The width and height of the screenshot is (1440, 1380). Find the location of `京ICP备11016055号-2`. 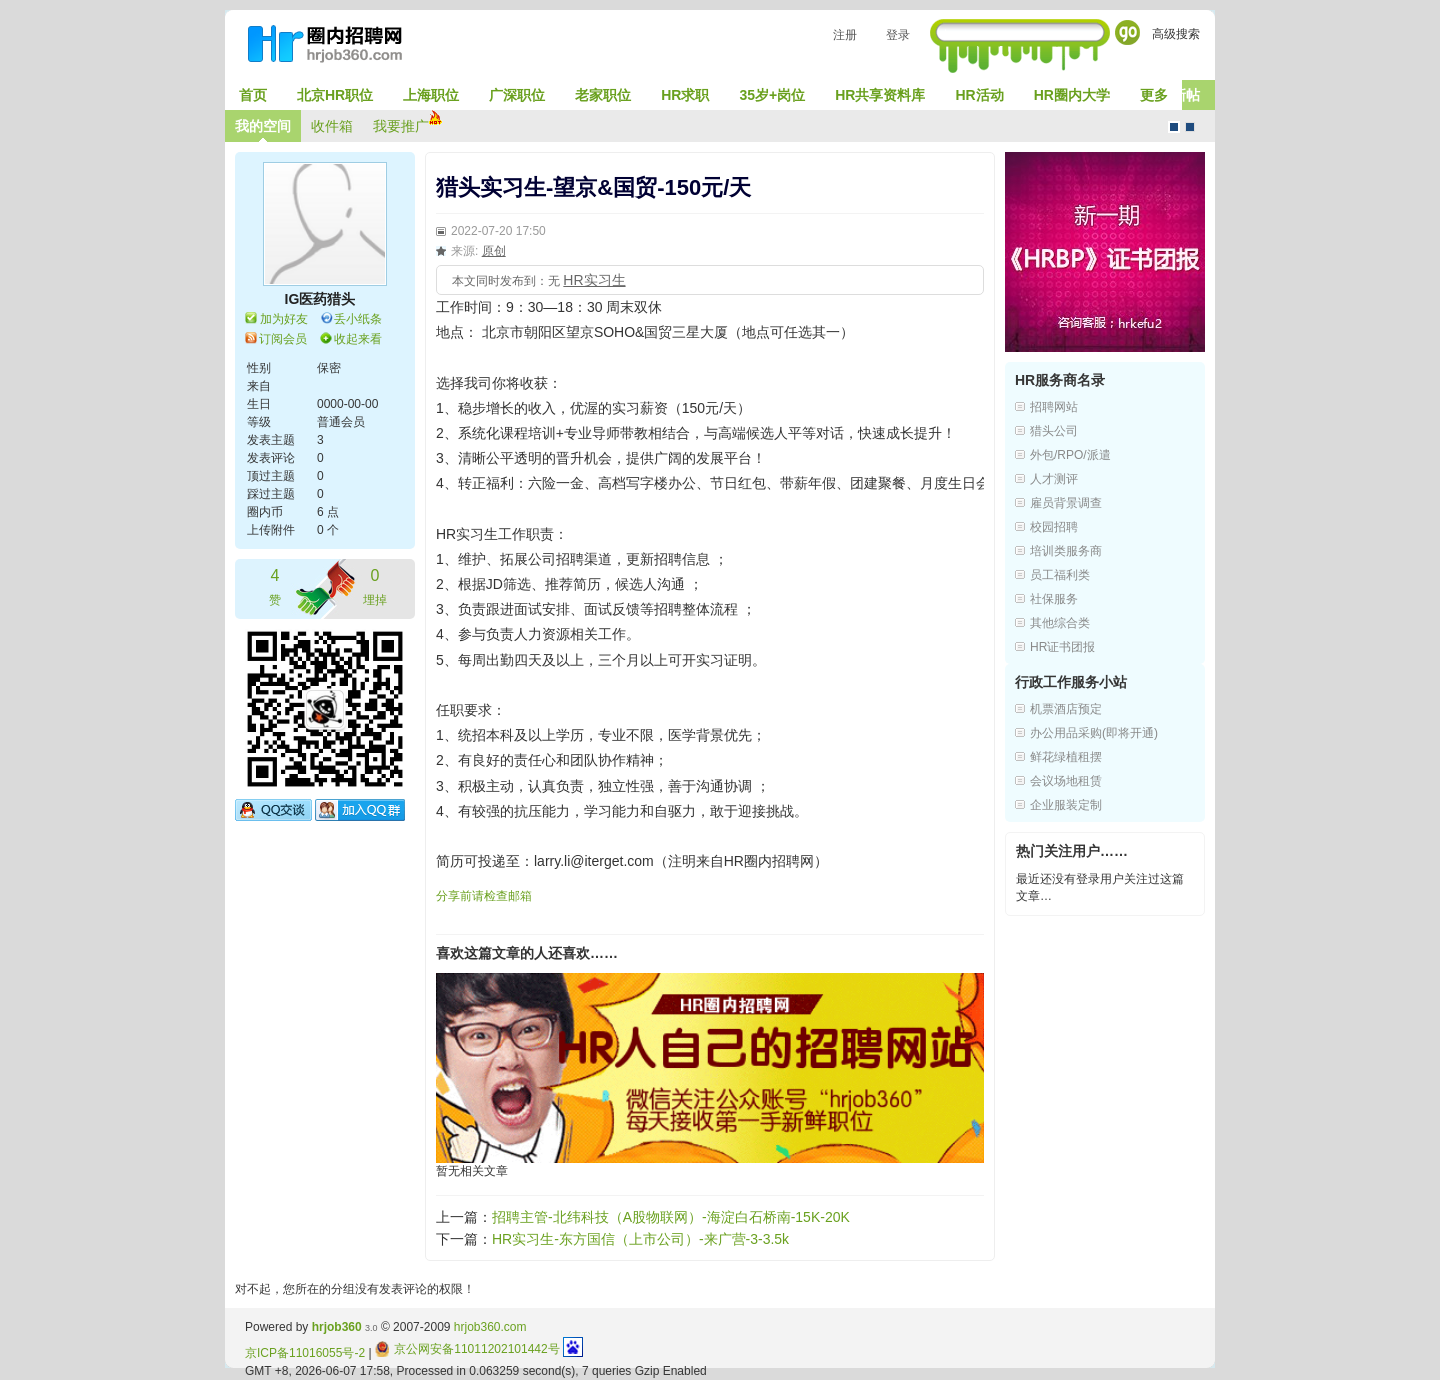

京ICP备11016055号-2 is located at coordinates (305, 1353).